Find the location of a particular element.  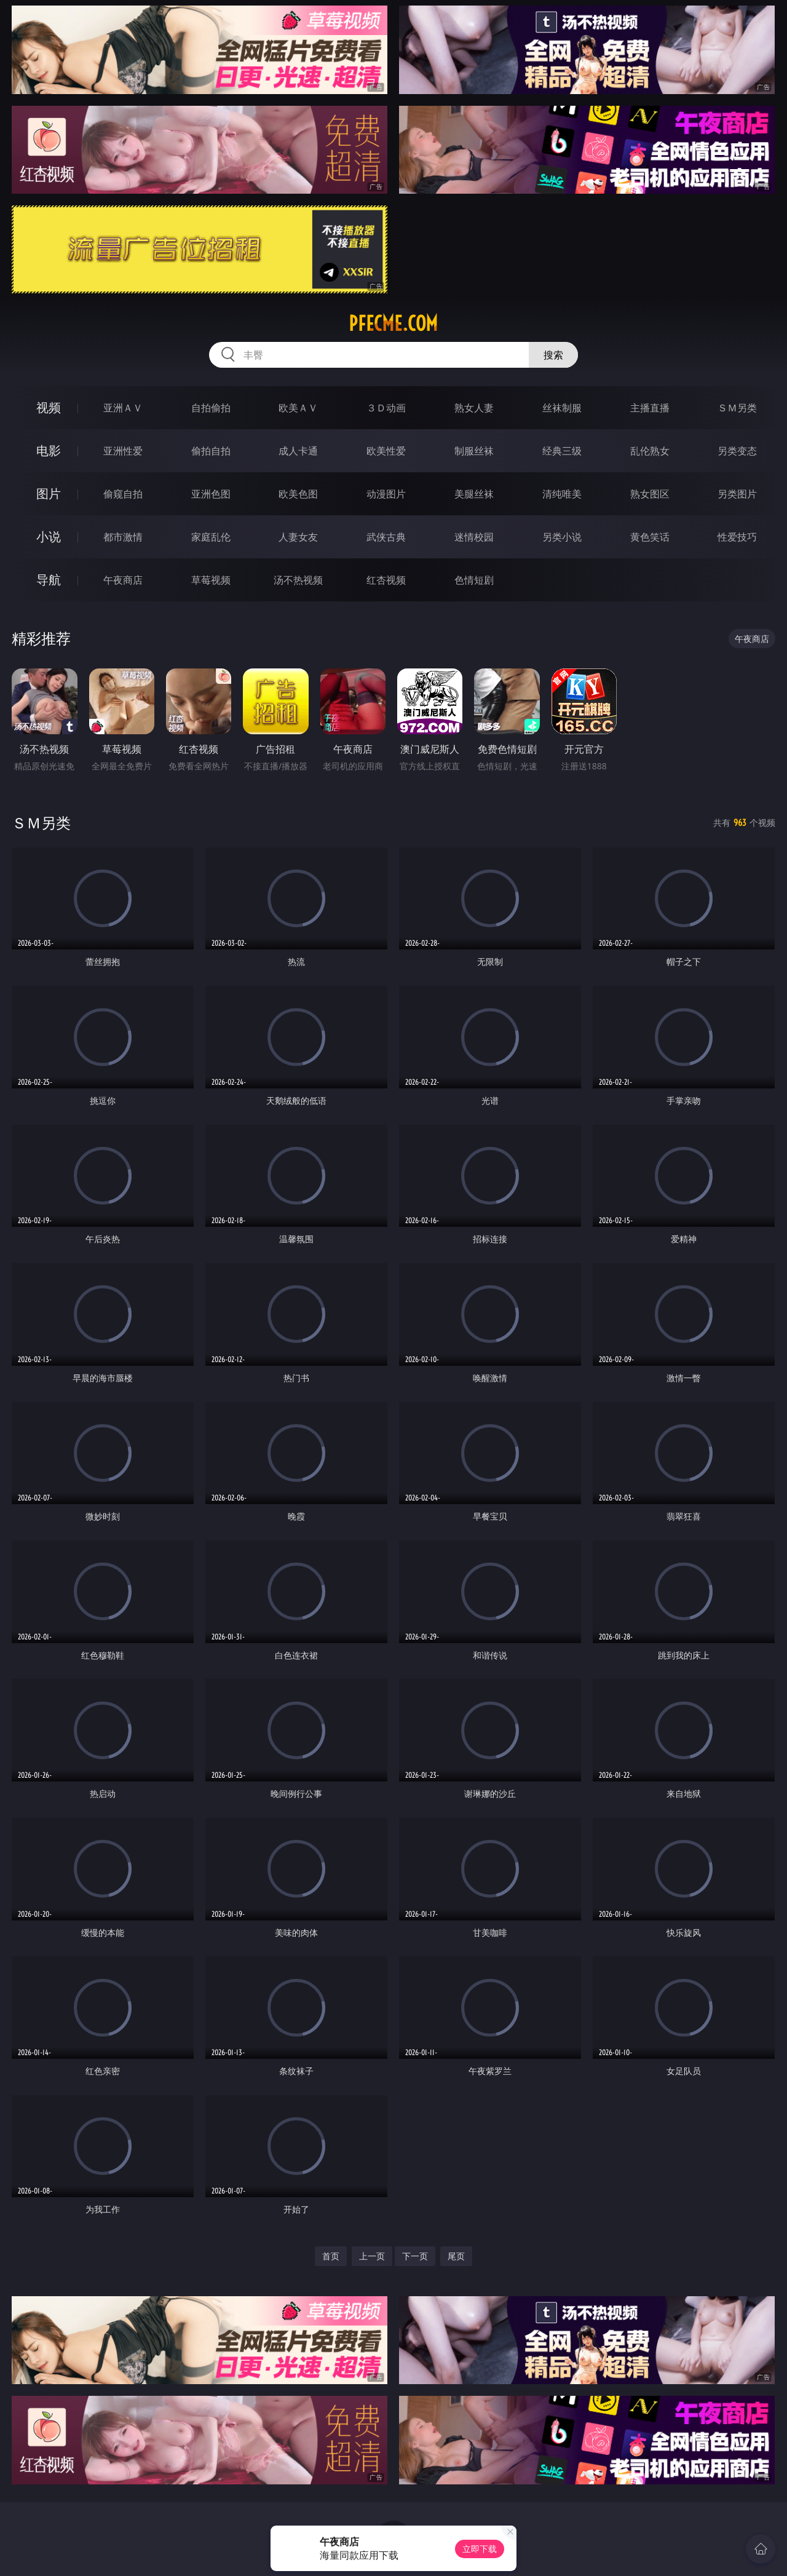

人妻女友 is located at coordinates (298, 537).